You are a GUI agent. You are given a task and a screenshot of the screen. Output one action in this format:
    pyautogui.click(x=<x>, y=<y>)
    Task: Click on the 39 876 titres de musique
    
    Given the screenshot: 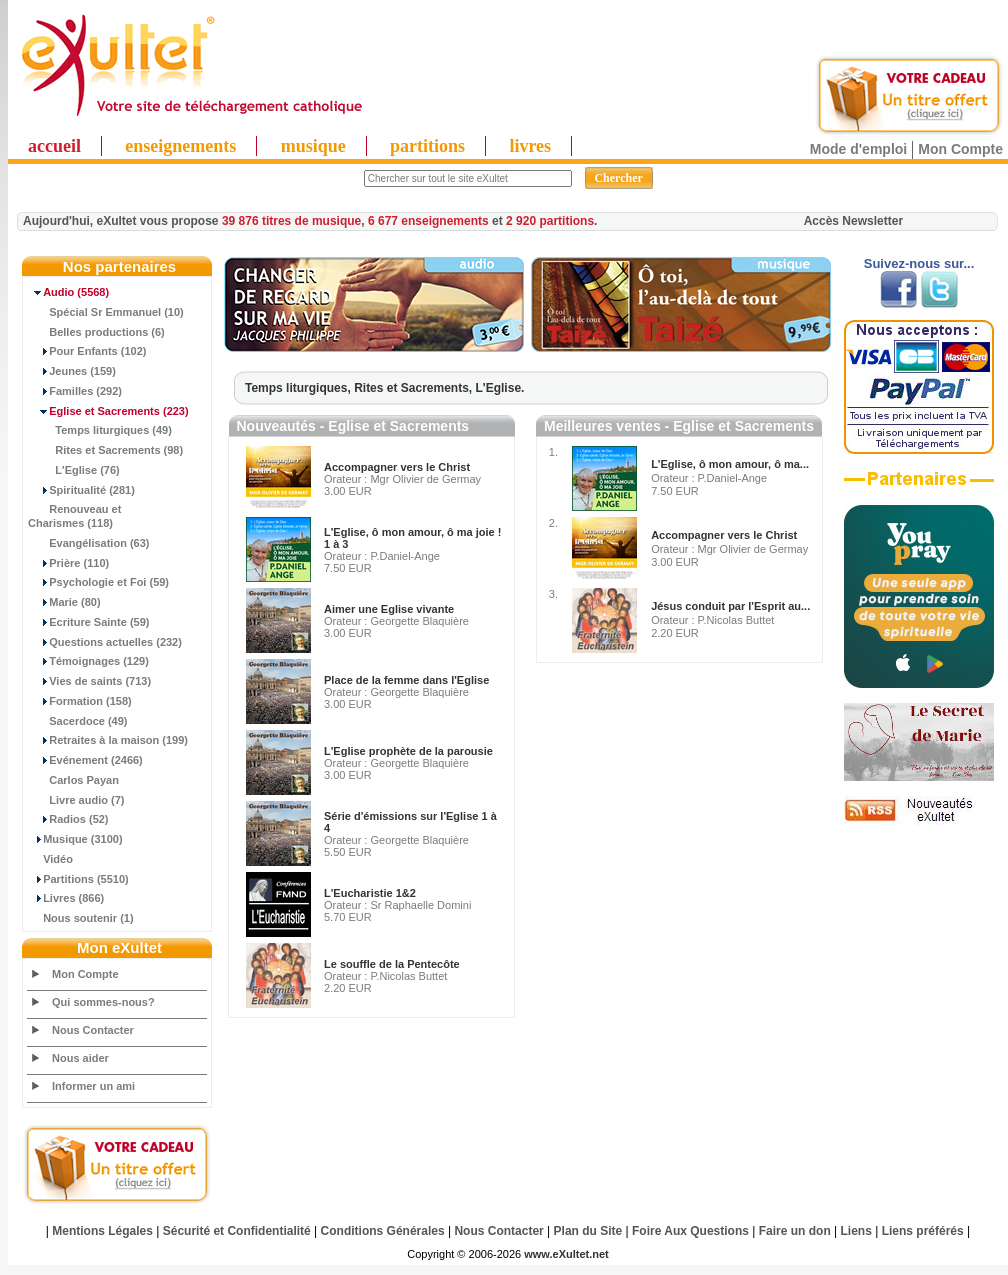 What is the action you would take?
    pyautogui.click(x=291, y=221)
    